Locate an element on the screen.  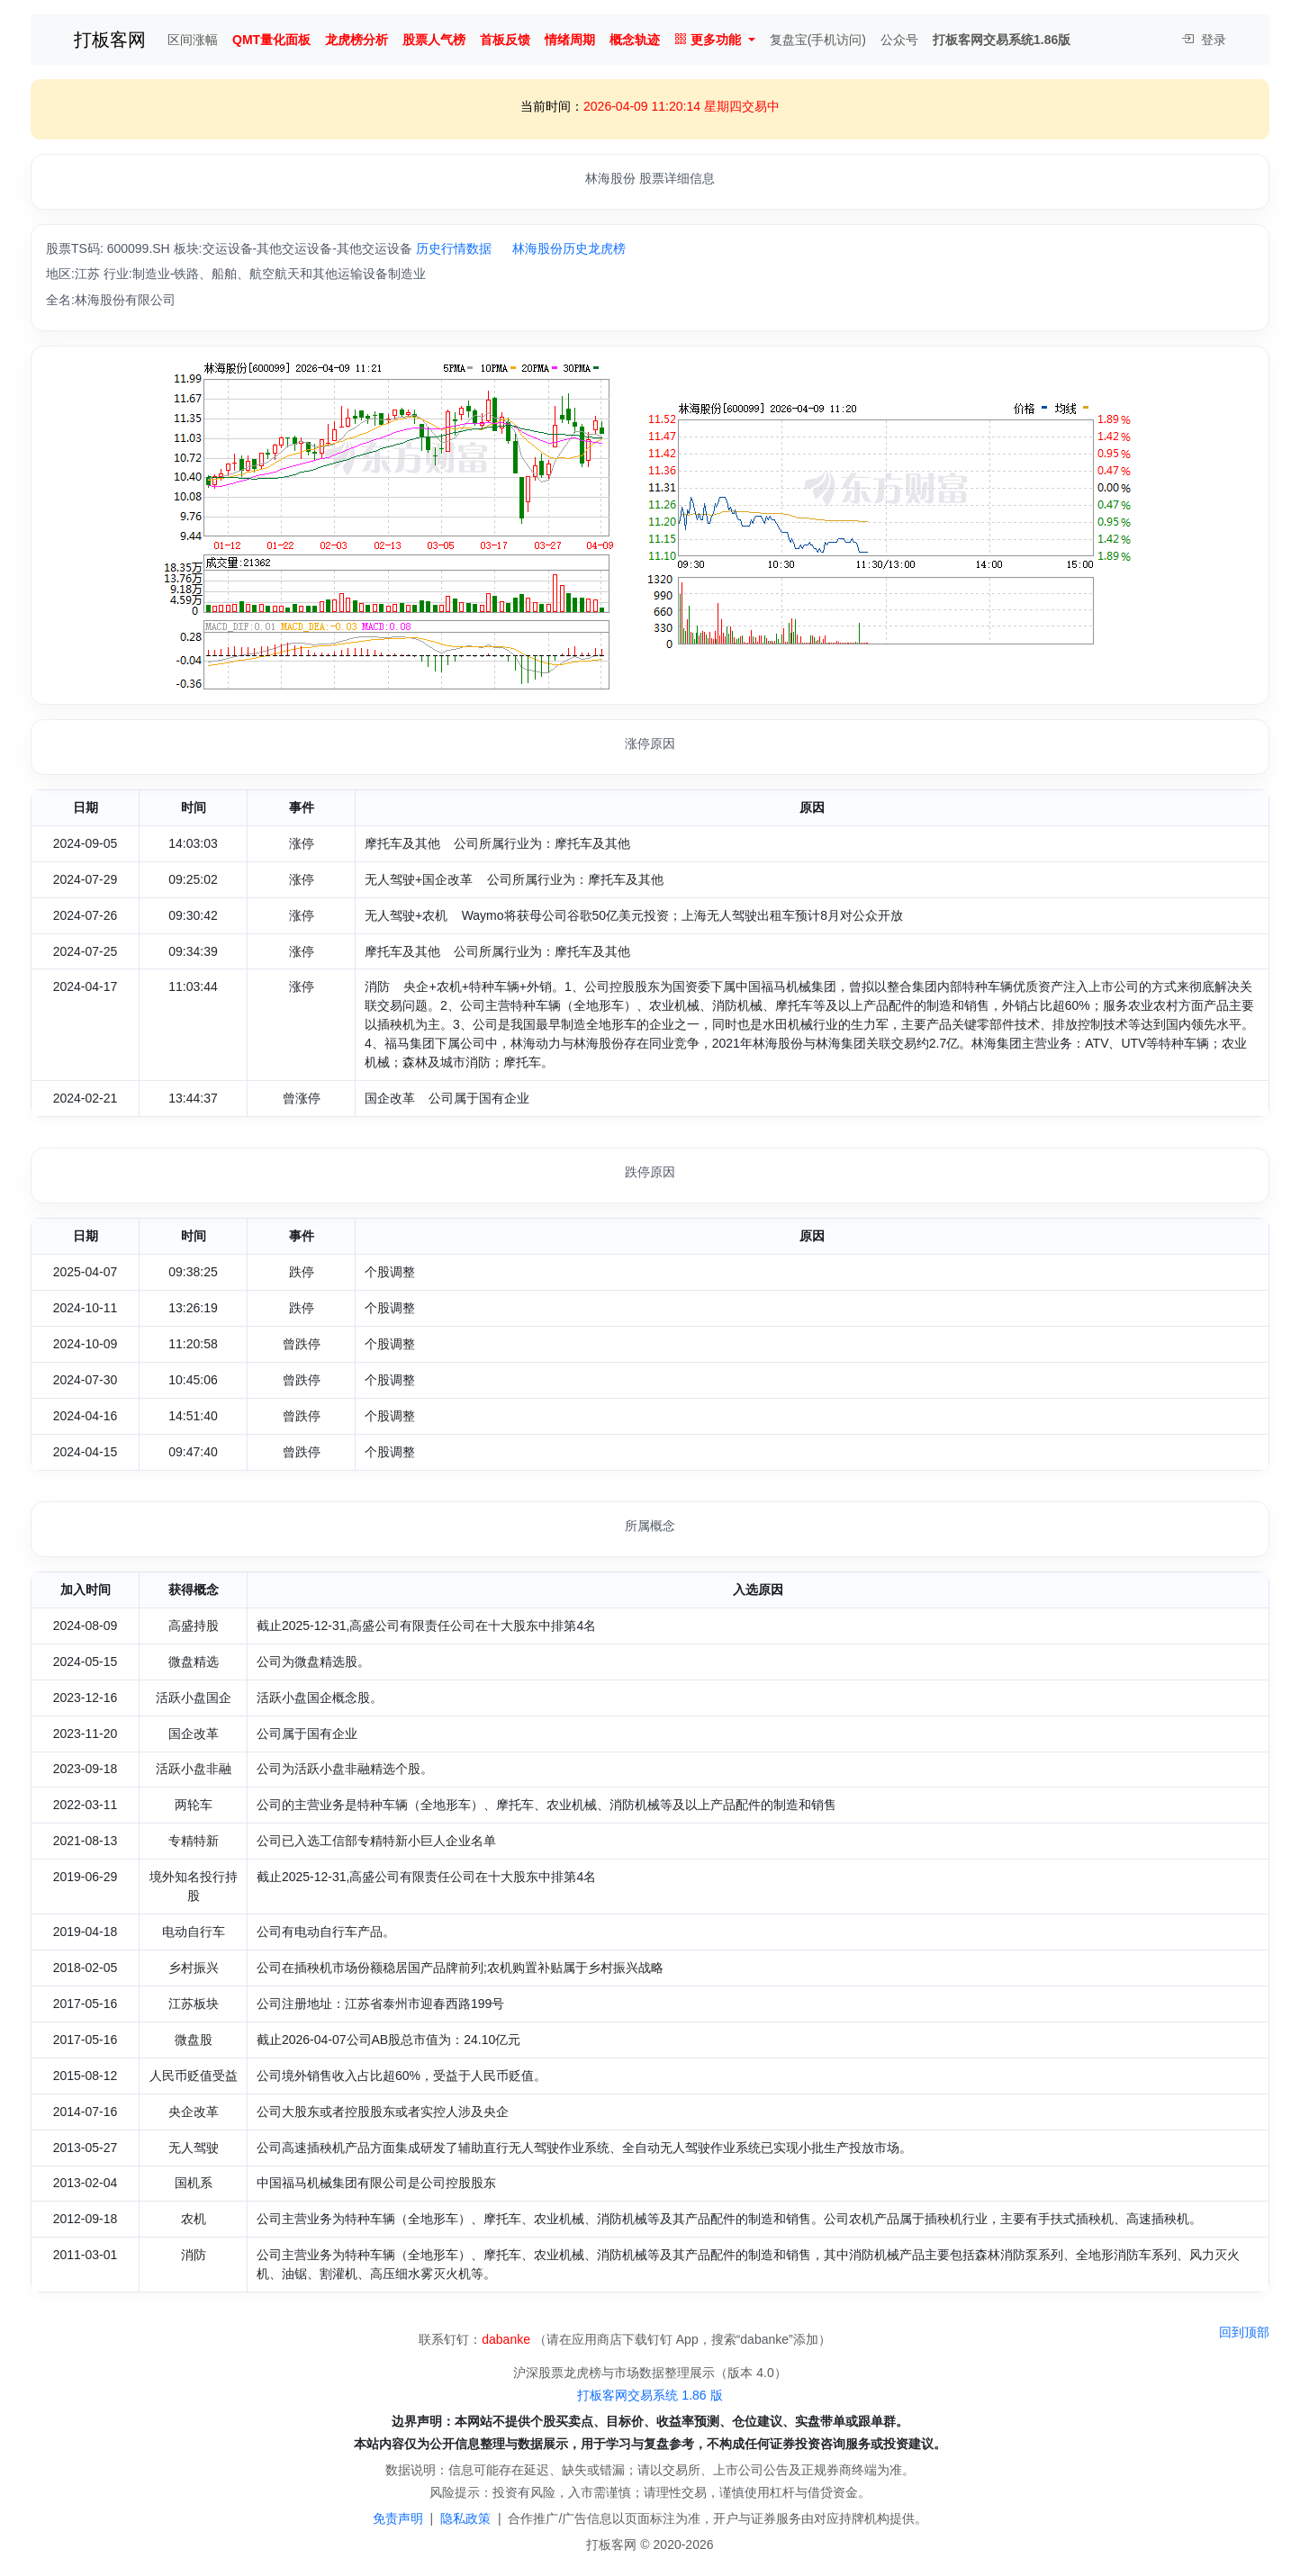
概念轨迹 is located at coordinates (634, 39).